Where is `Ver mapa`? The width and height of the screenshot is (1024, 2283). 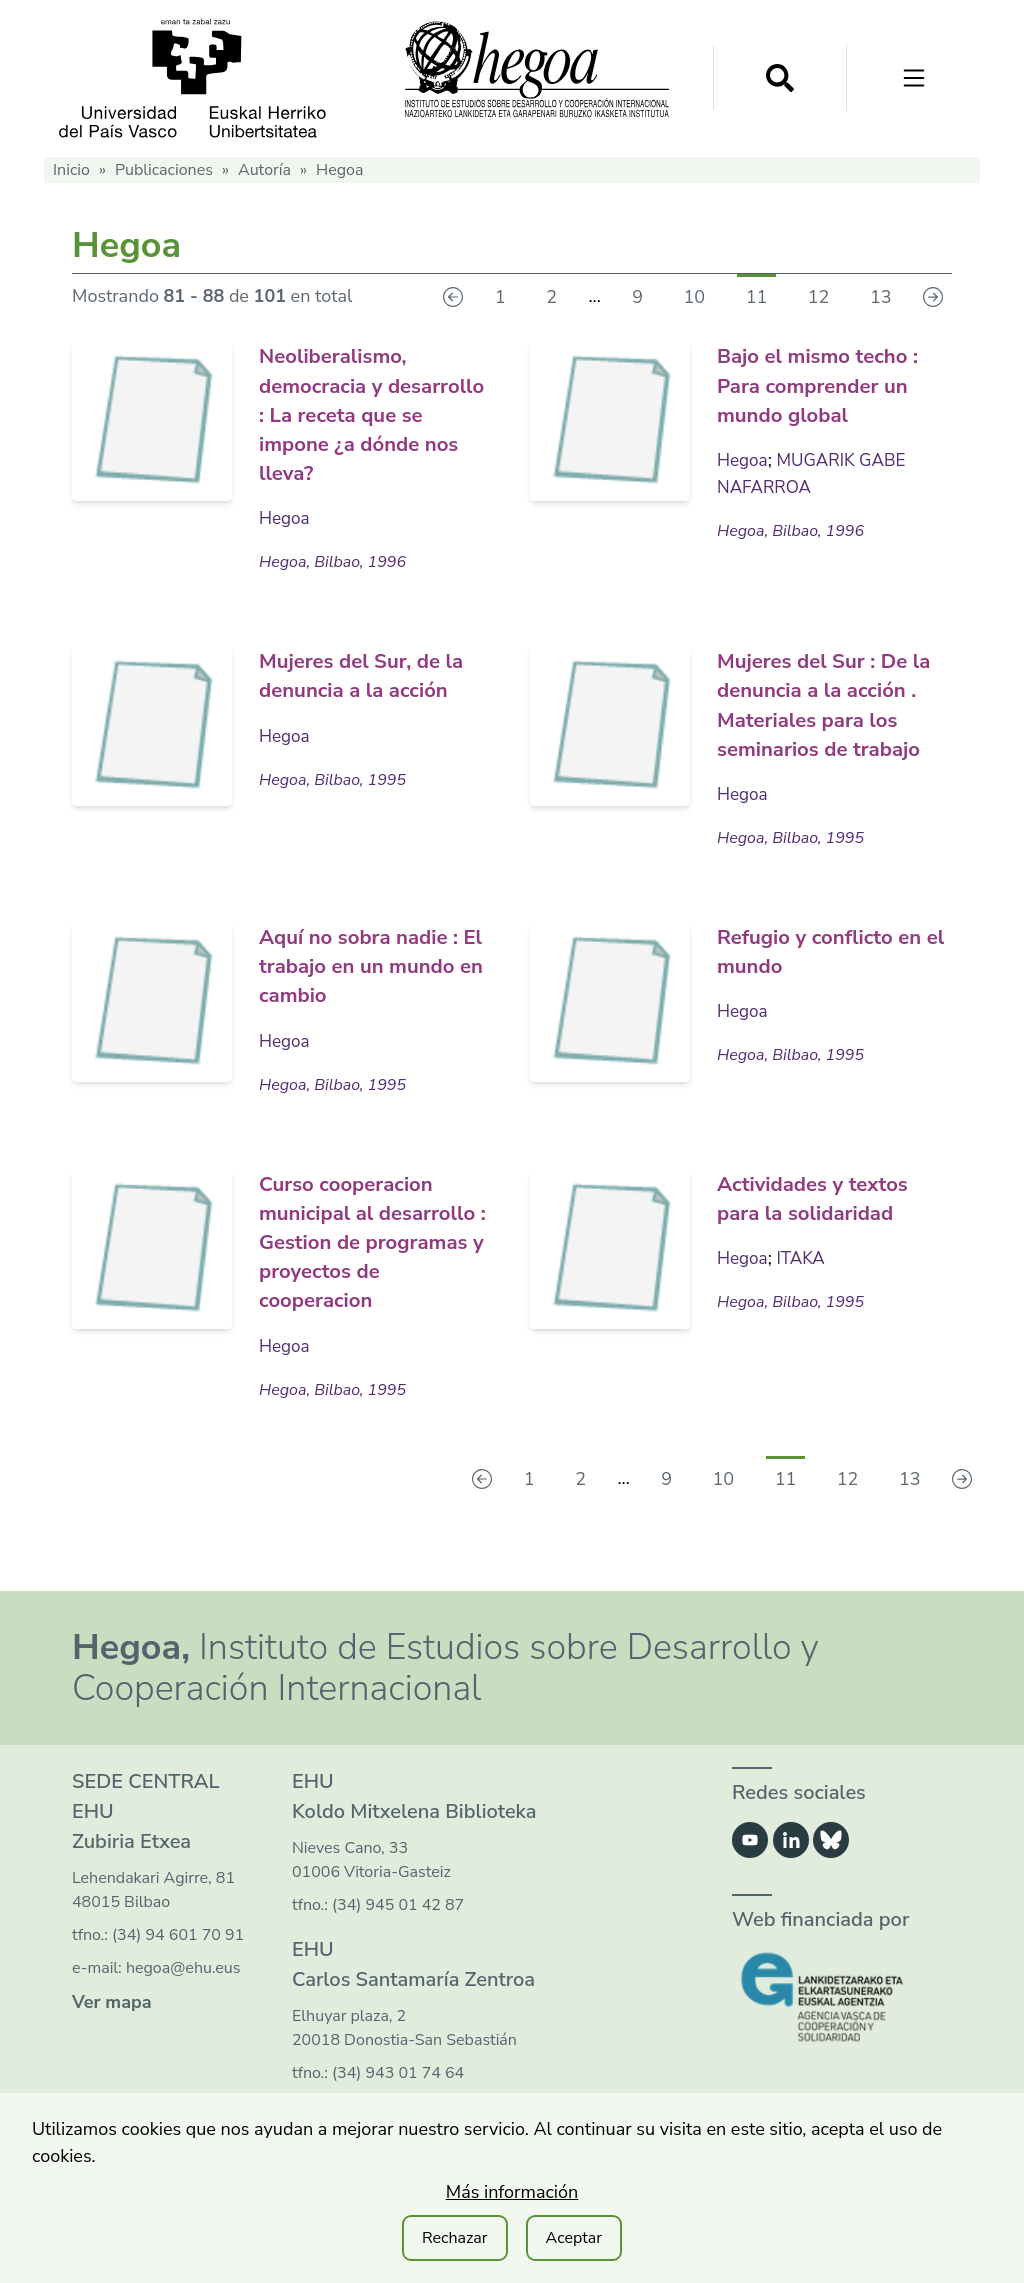 Ver mapa is located at coordinates (112, 2053).